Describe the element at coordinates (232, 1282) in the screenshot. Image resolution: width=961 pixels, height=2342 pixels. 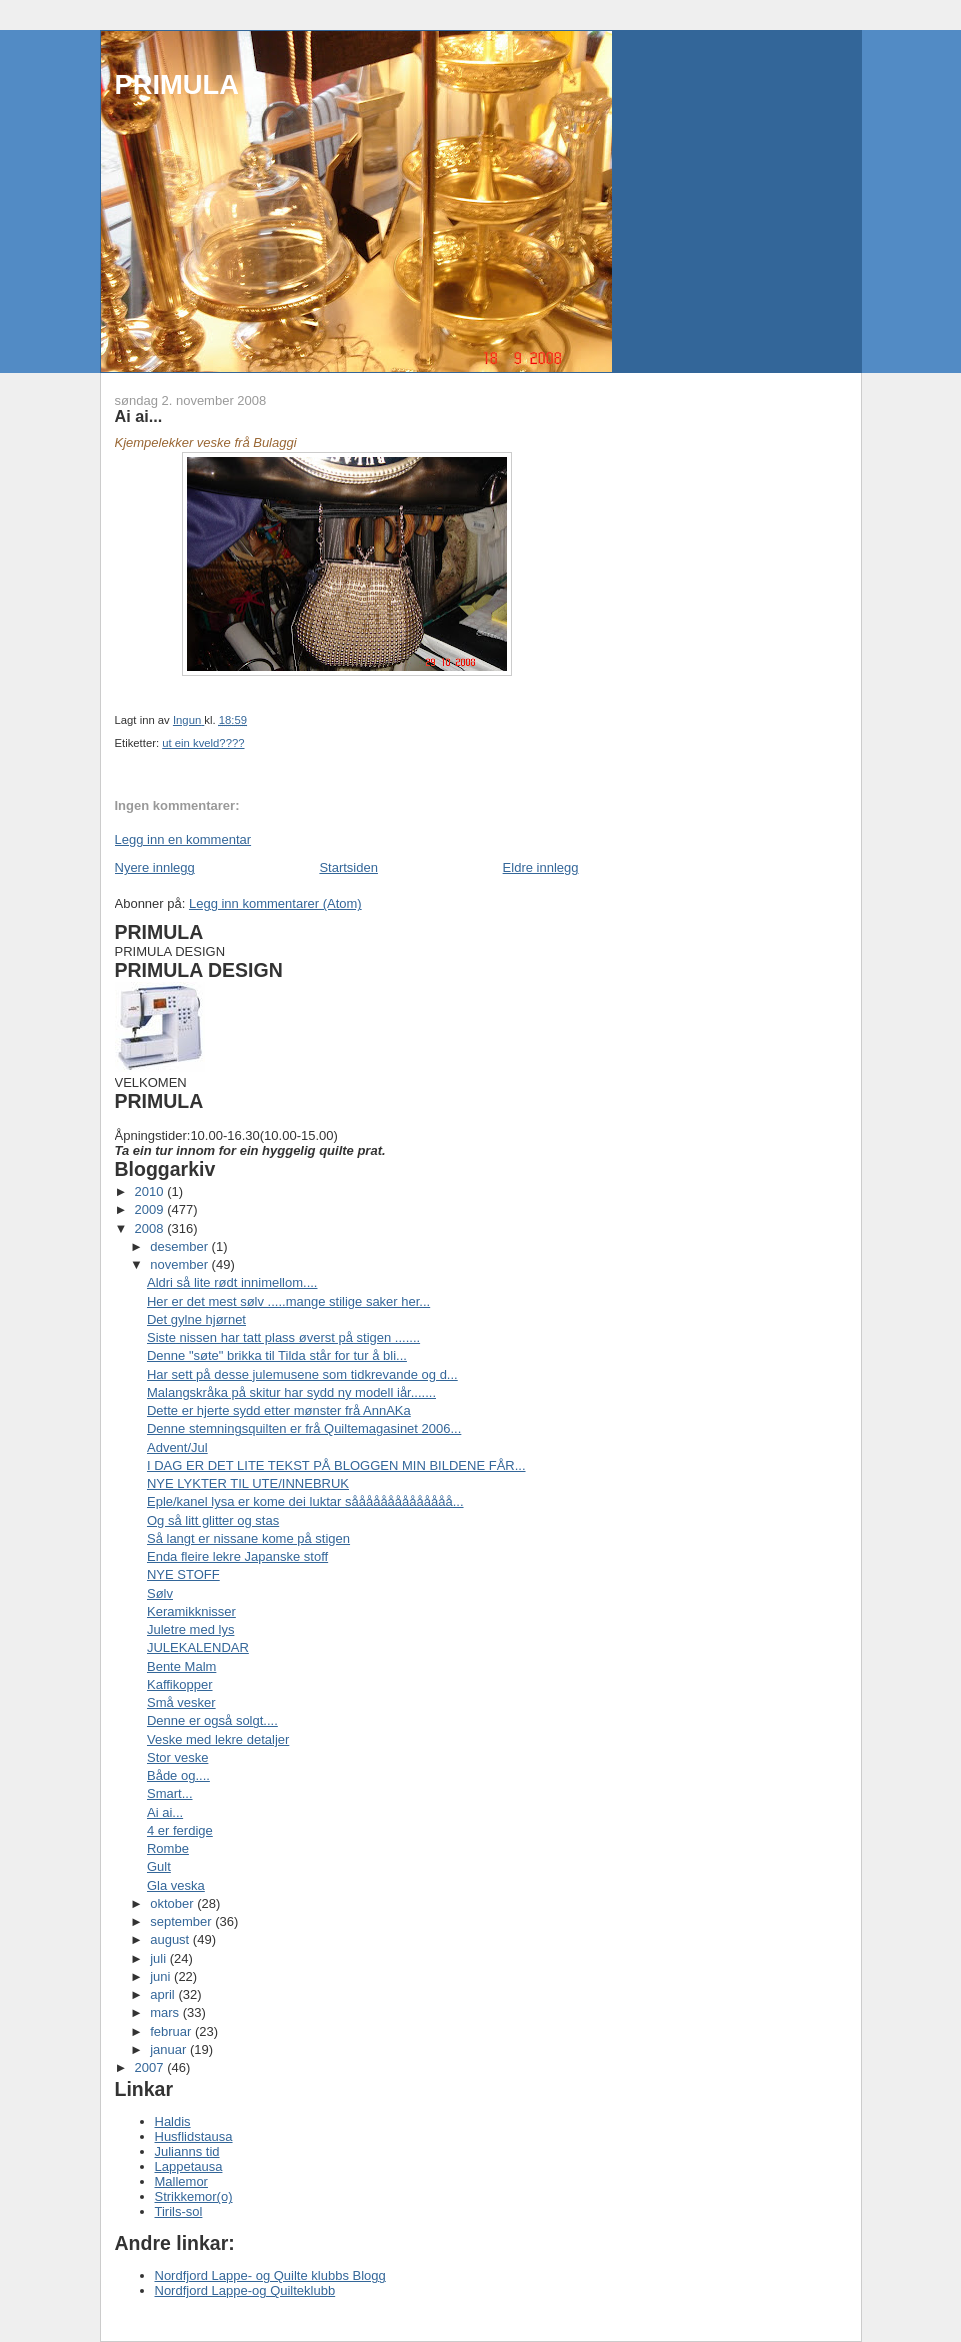
I see `Aldri så lite rødt innimellom....` at that location.